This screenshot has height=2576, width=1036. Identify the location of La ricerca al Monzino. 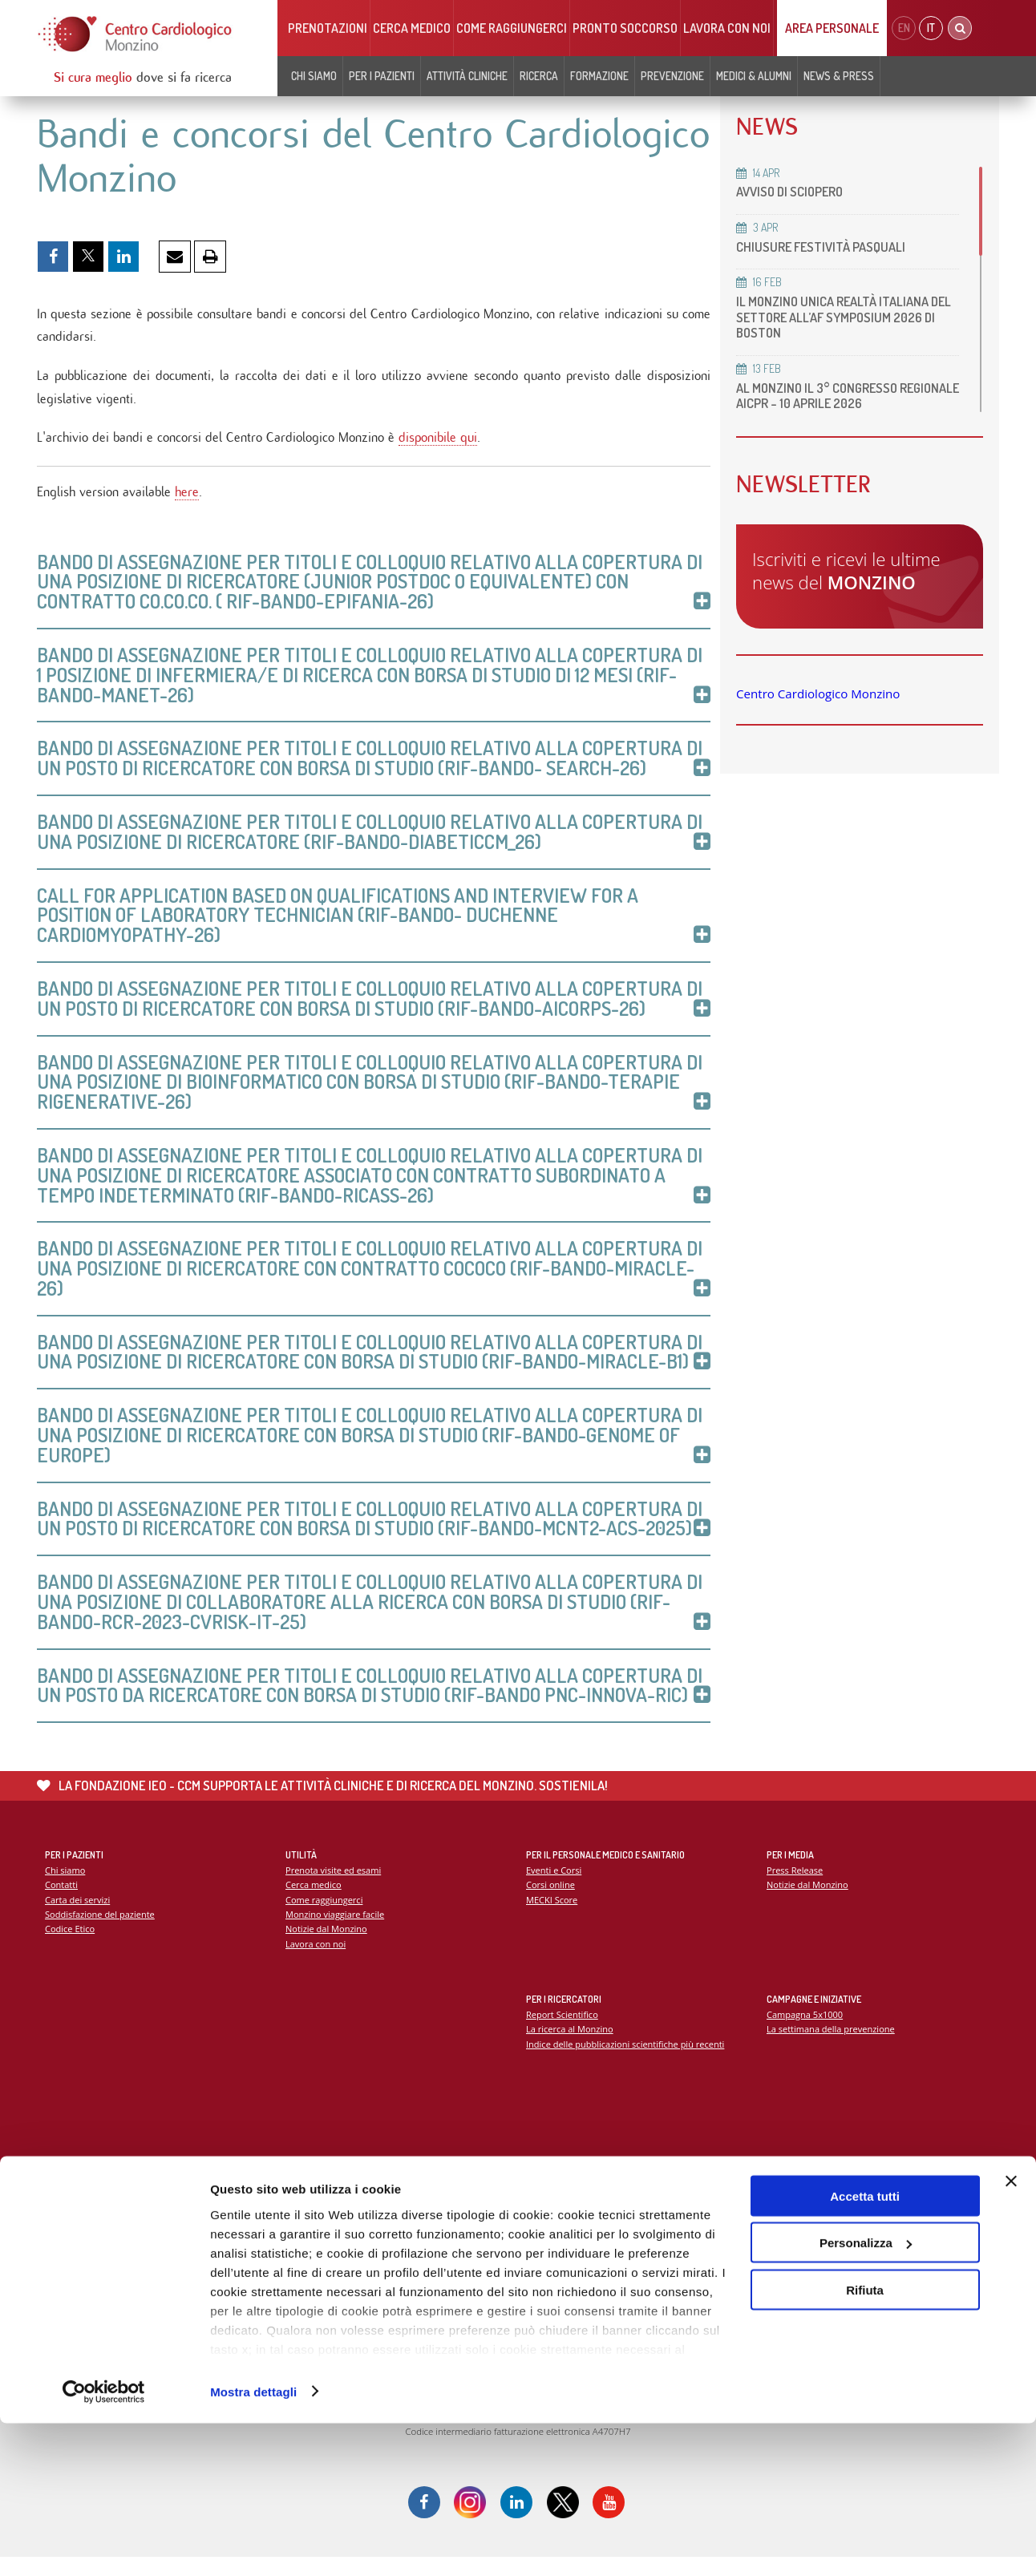
(570, 2046).